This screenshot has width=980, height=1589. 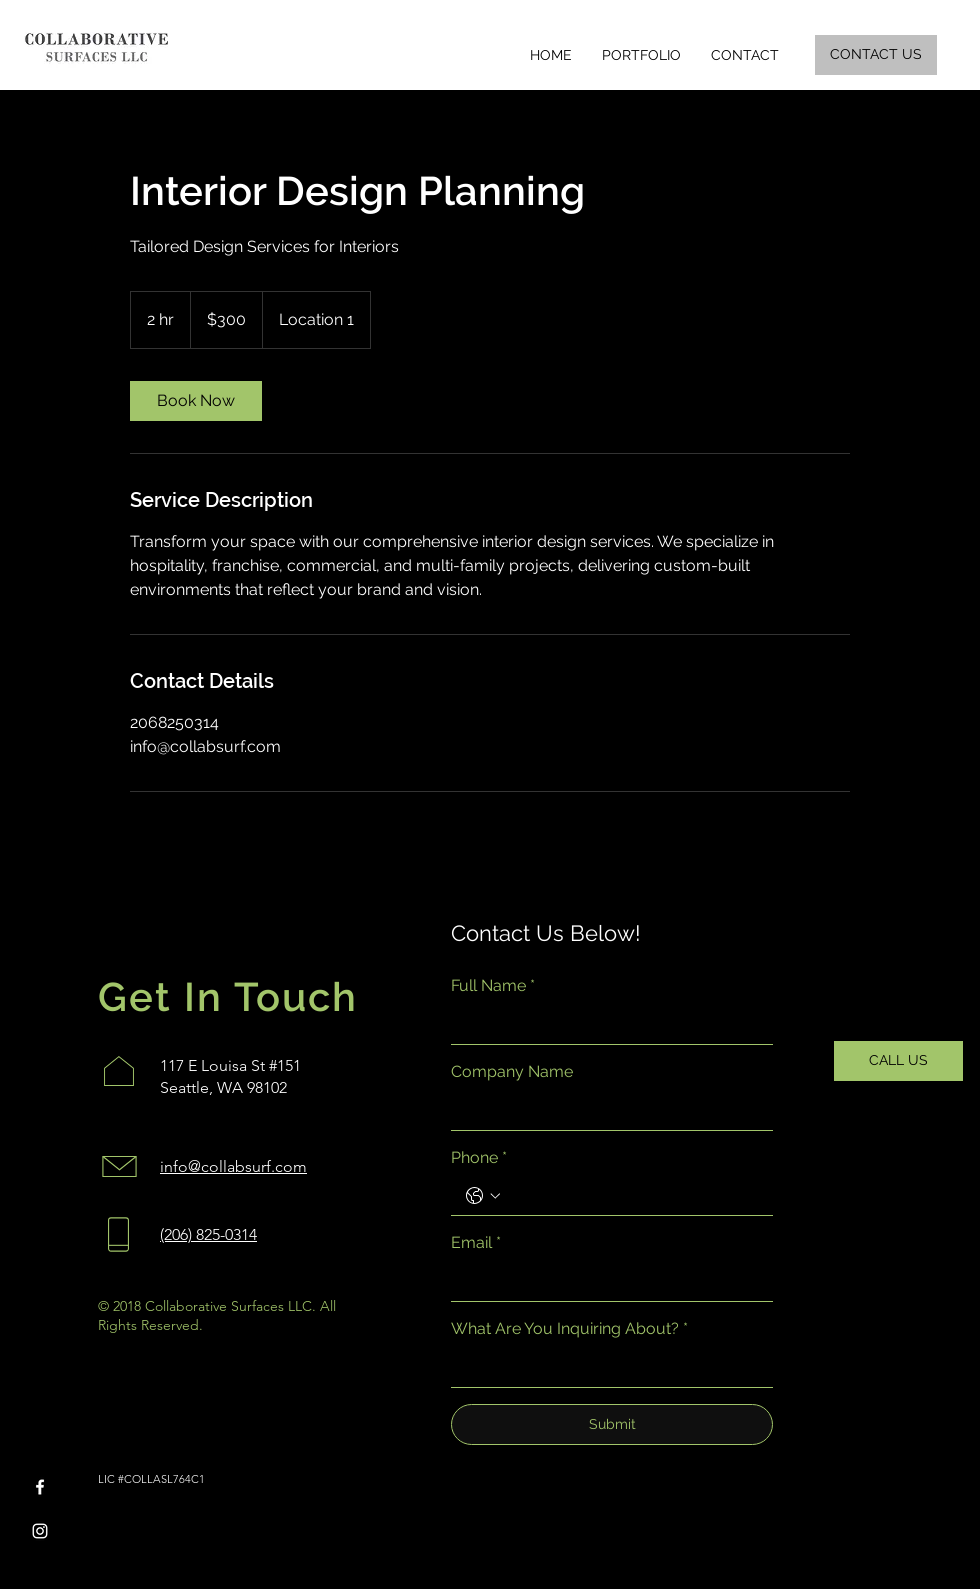 What do you see at coordinates (606, 1024) in the screenshot?
I see `[Full Name]` at bounding box center [606, 1024].